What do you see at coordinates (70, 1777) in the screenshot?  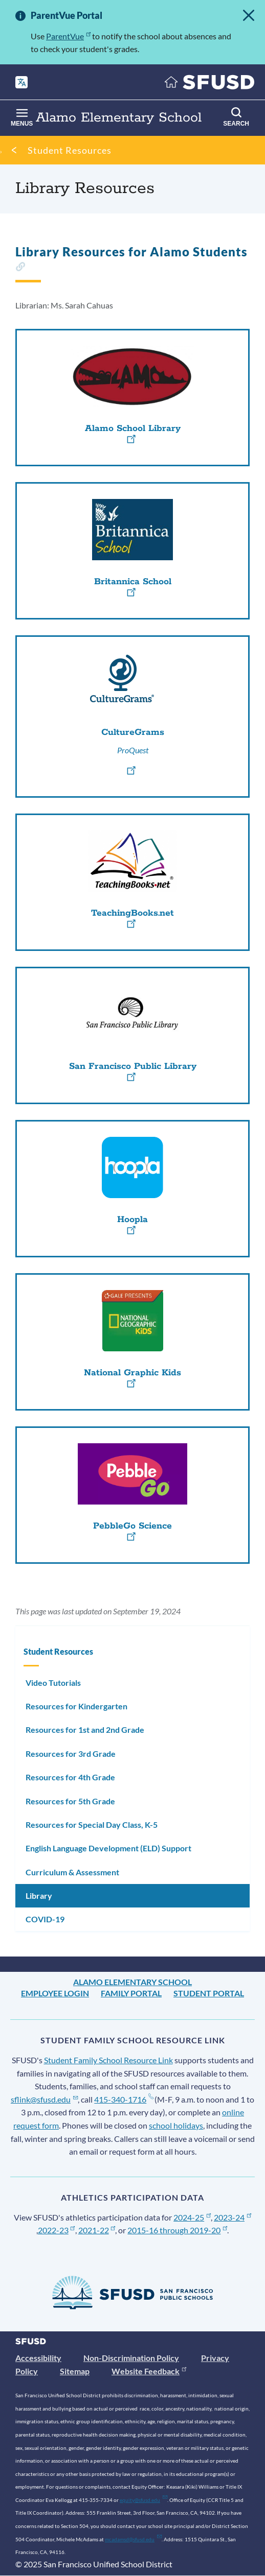 I see `Resources for 4th Grade` at bounding box center [70, 1777].